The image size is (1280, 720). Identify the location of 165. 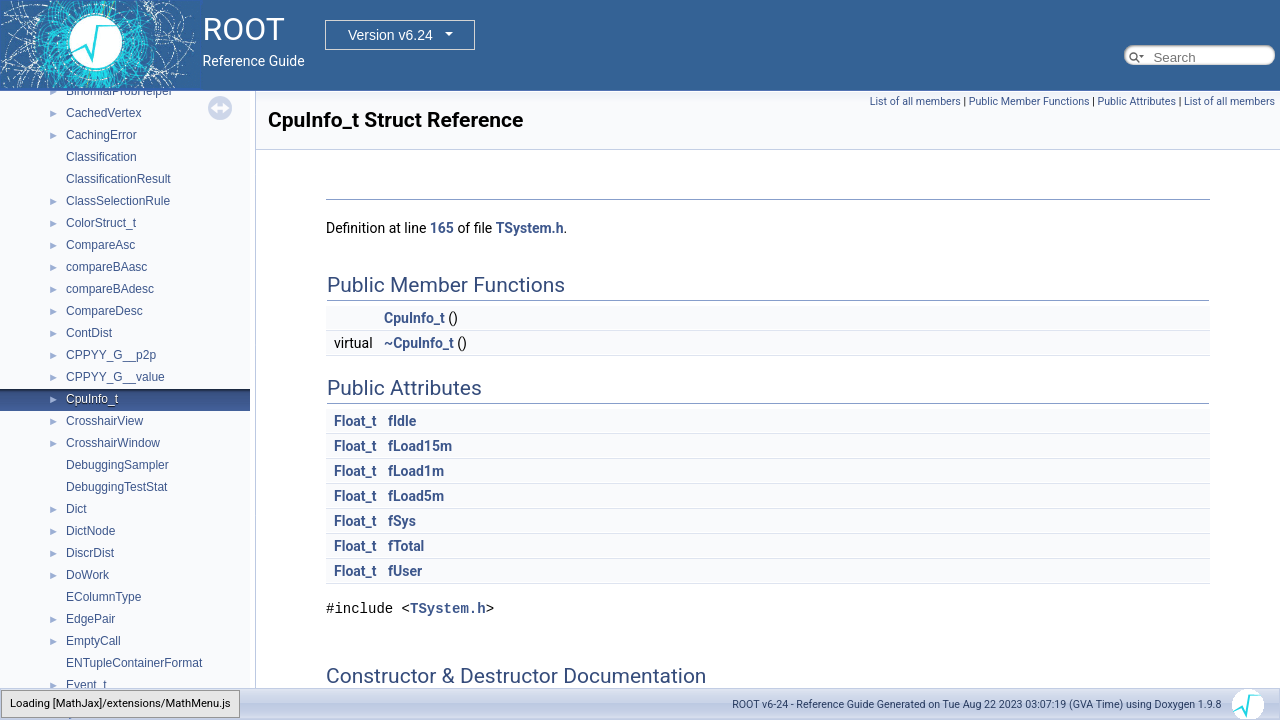
(442, 228).